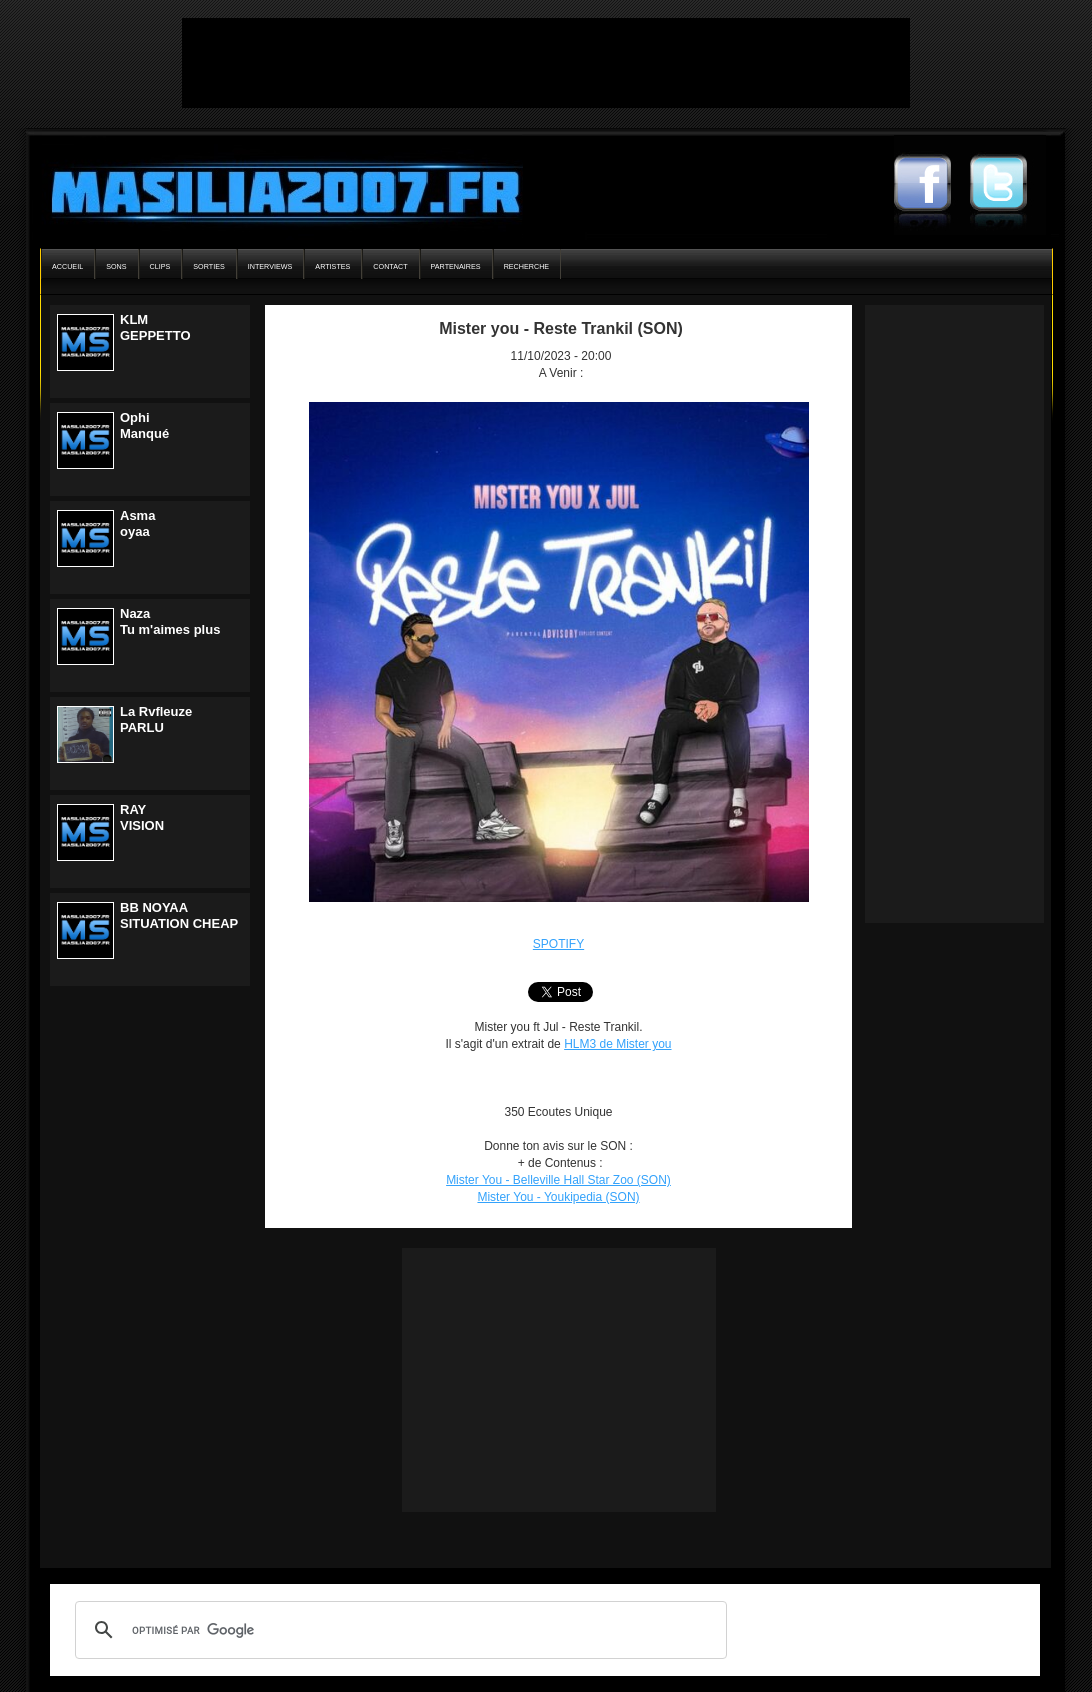 Image resolution: width=1092 pixels, height=1692 pixels. Describe the element at coordinates (558, 944) in the screenshot. I see `SPOTIFY` at that location.